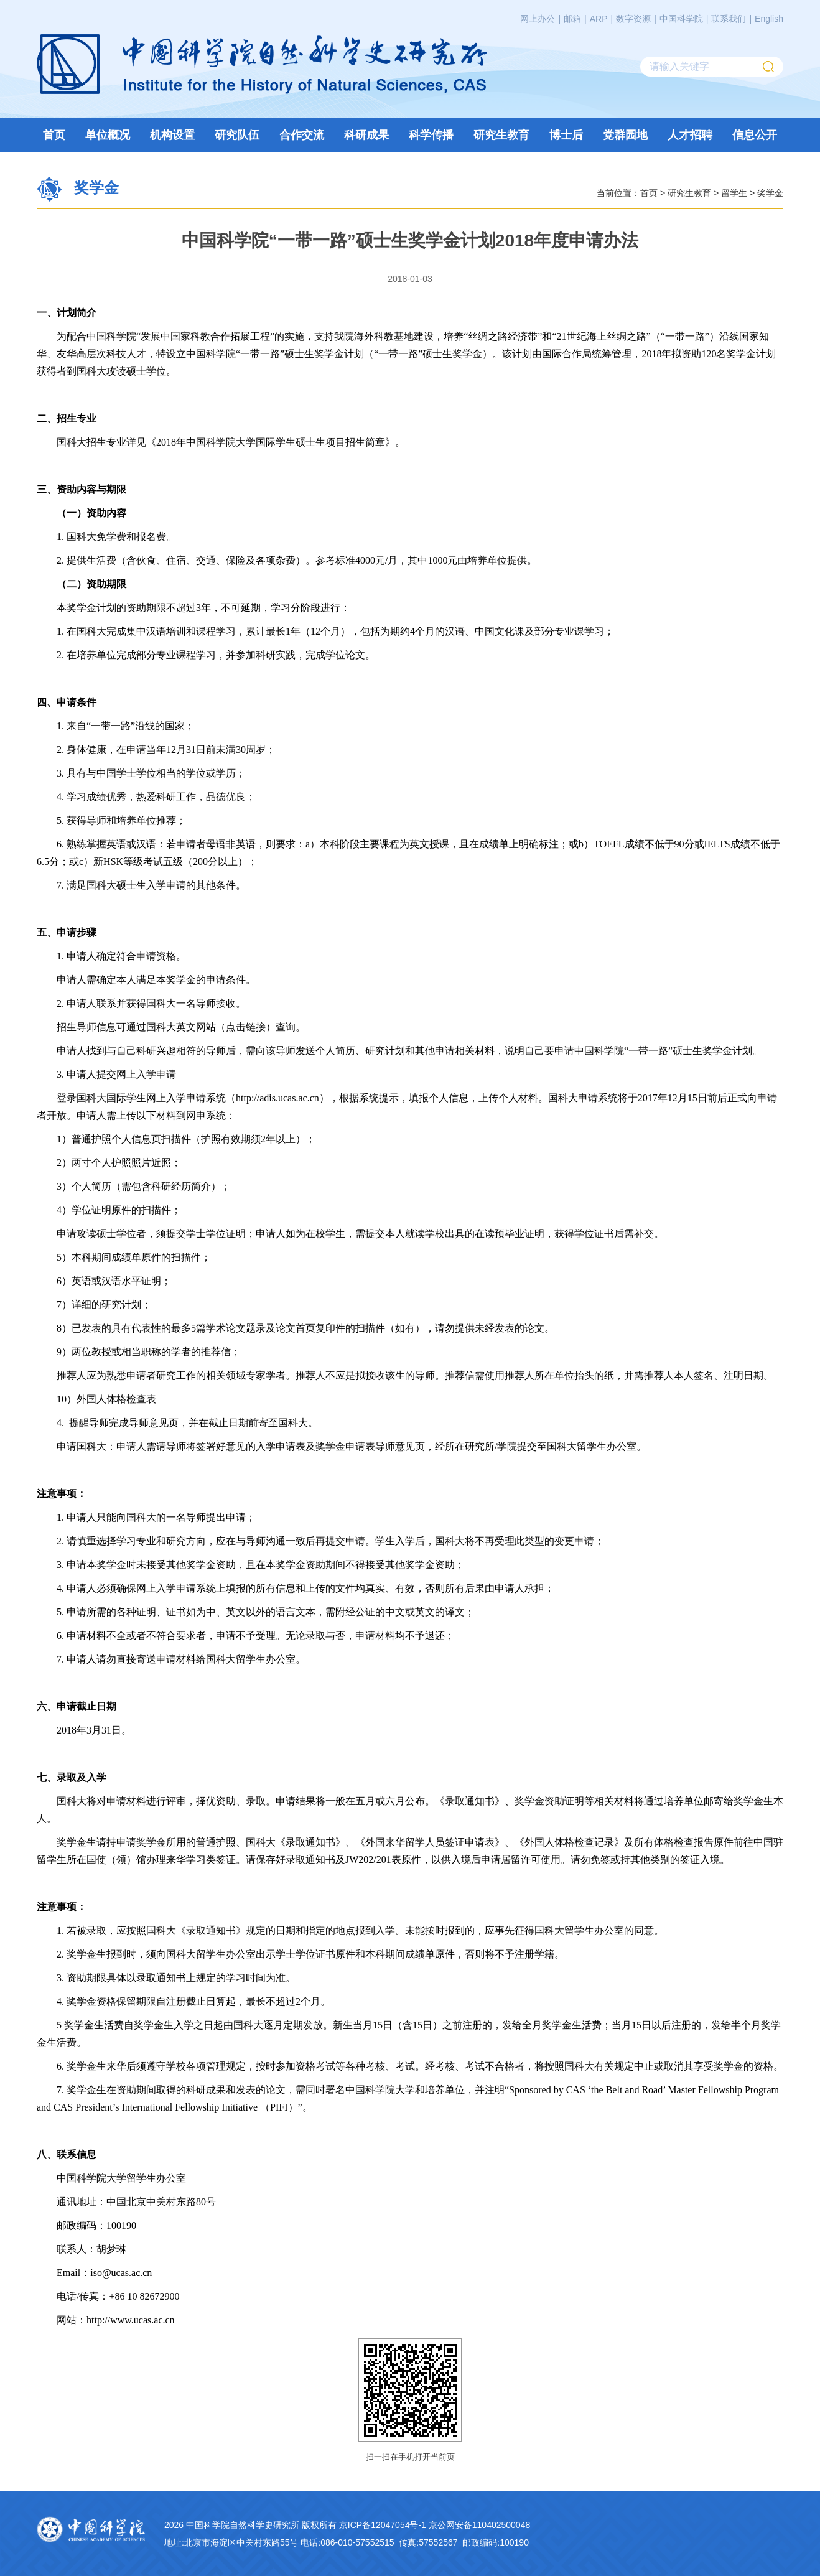  Describe the element at coordinates (633, 19) in the screenshot. I see `数字资源` at that location.